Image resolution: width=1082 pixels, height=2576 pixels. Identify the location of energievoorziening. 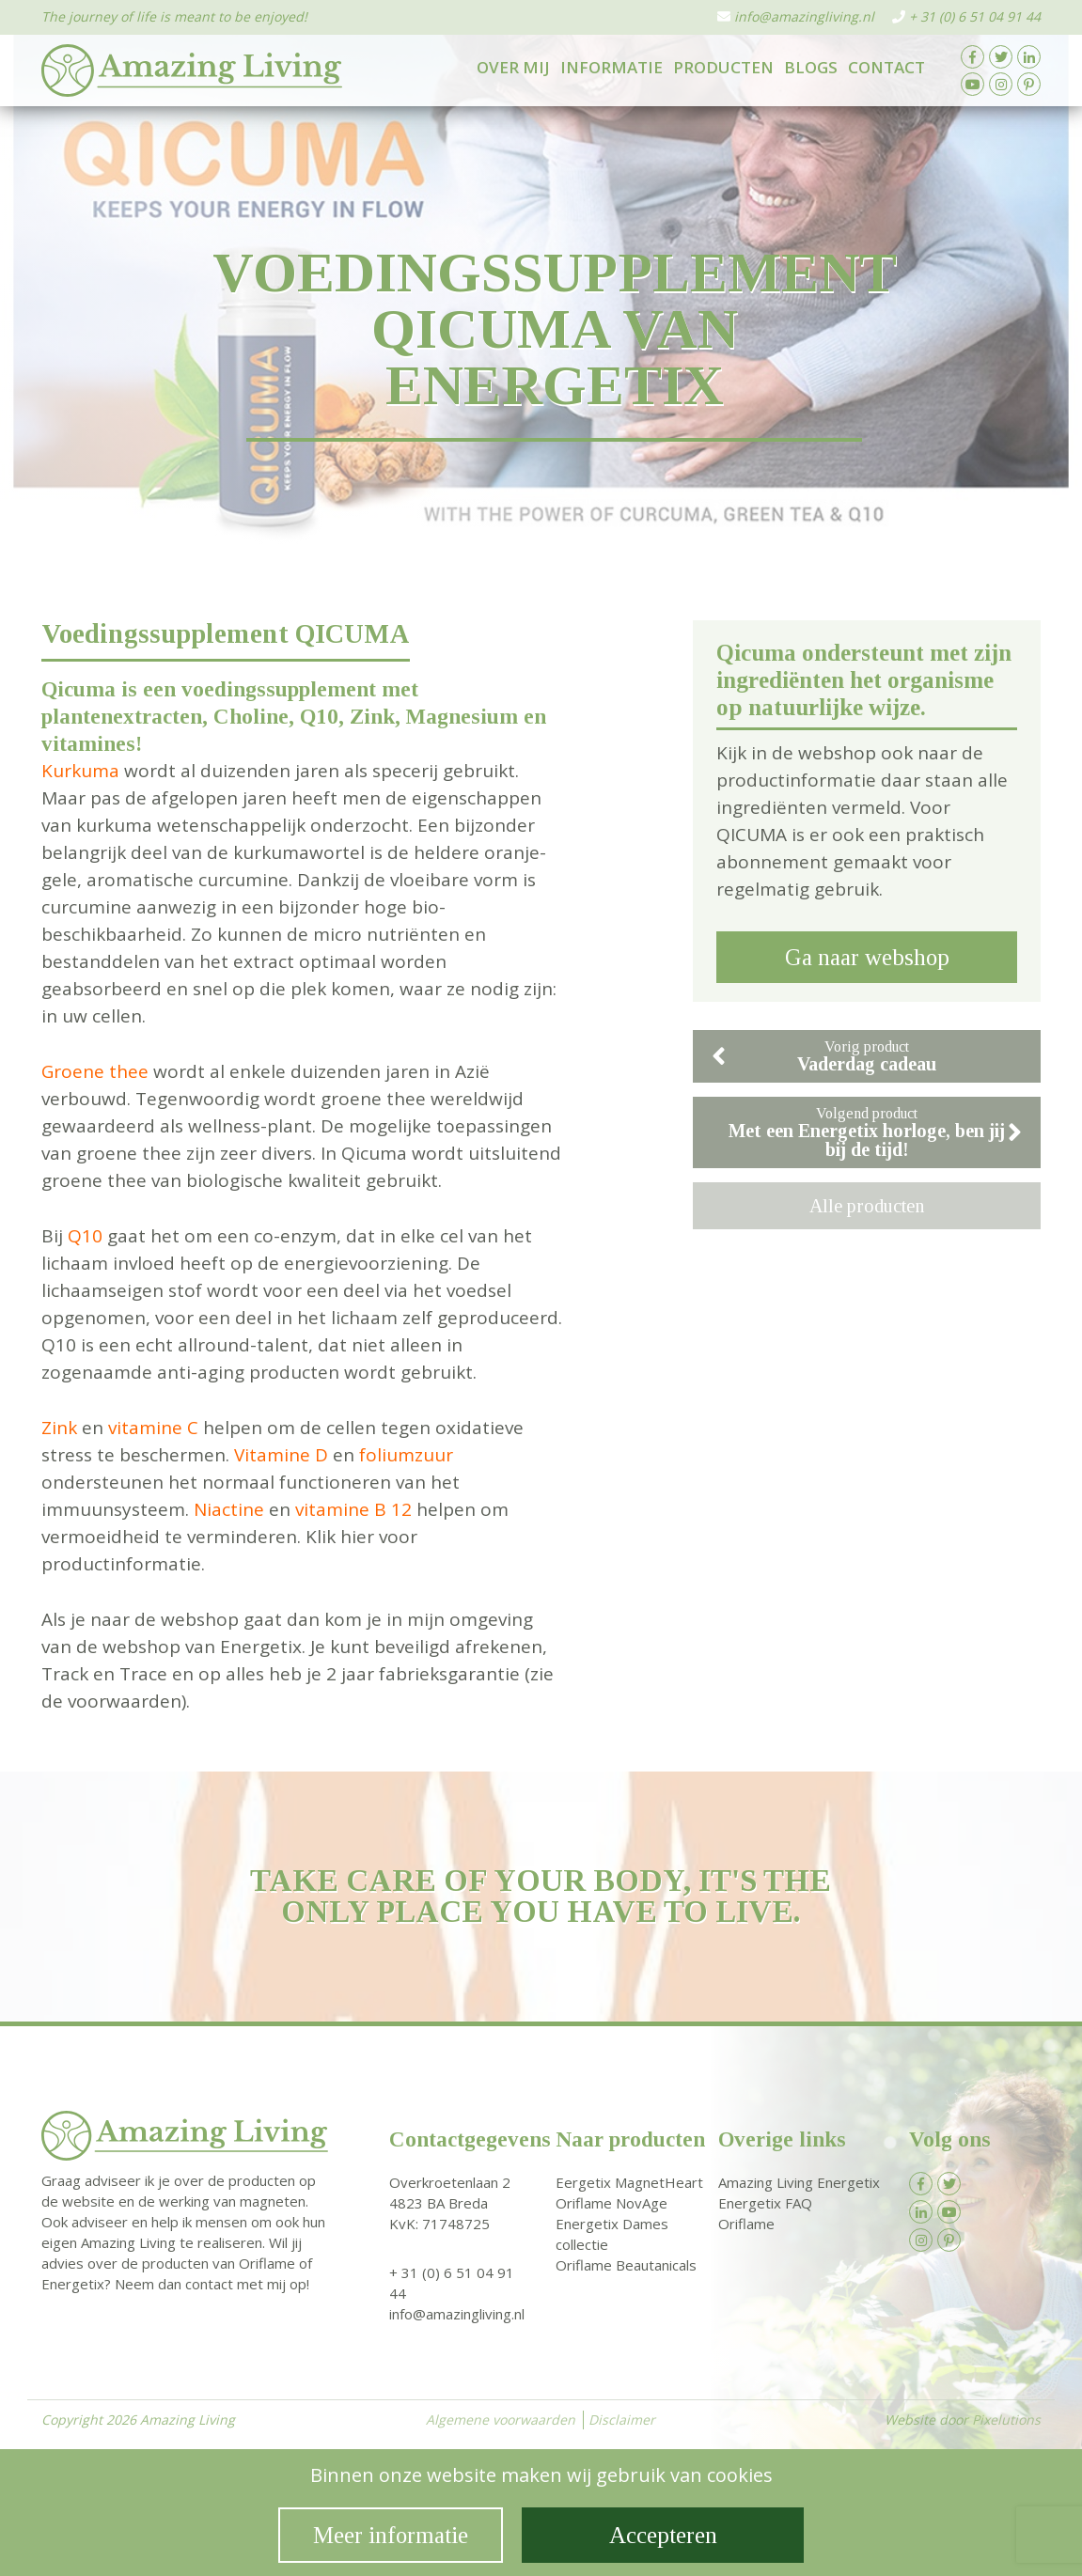
(366, 1263).